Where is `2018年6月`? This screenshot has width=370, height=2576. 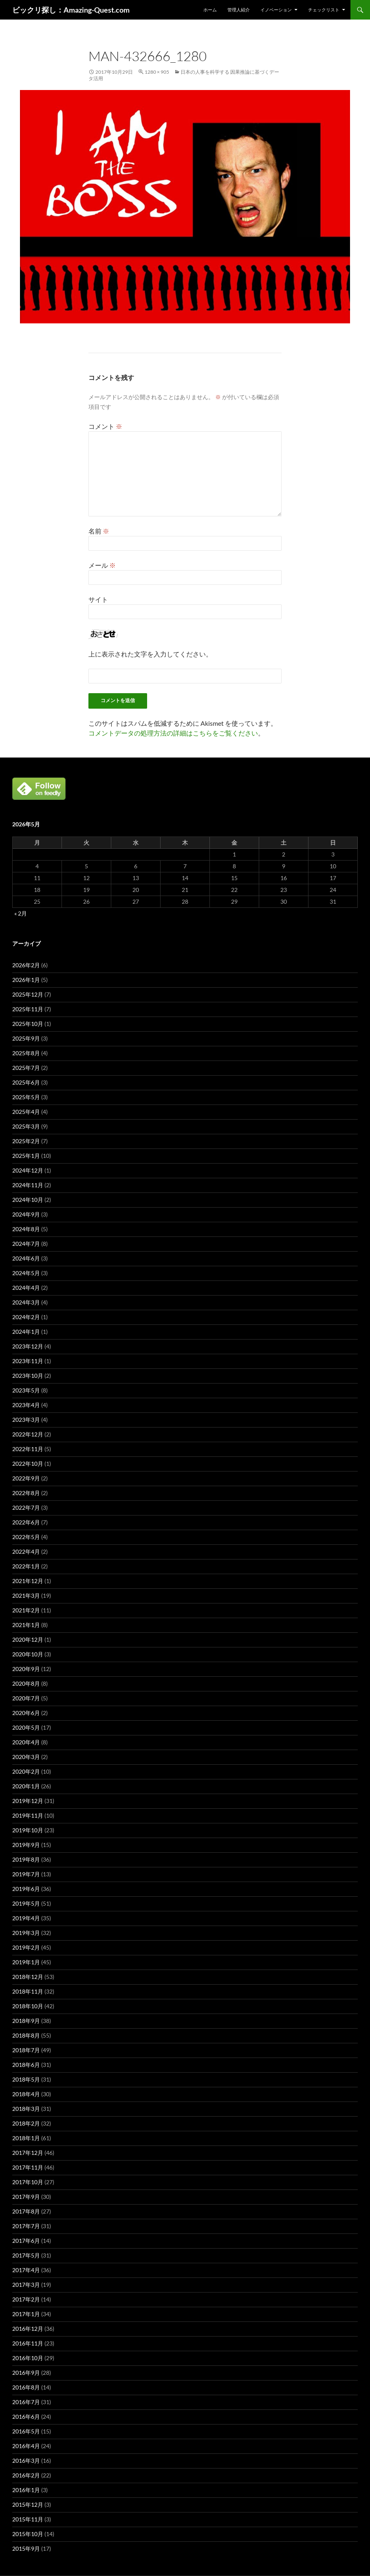 2018年6月 is located at coordinates (26, 2064).